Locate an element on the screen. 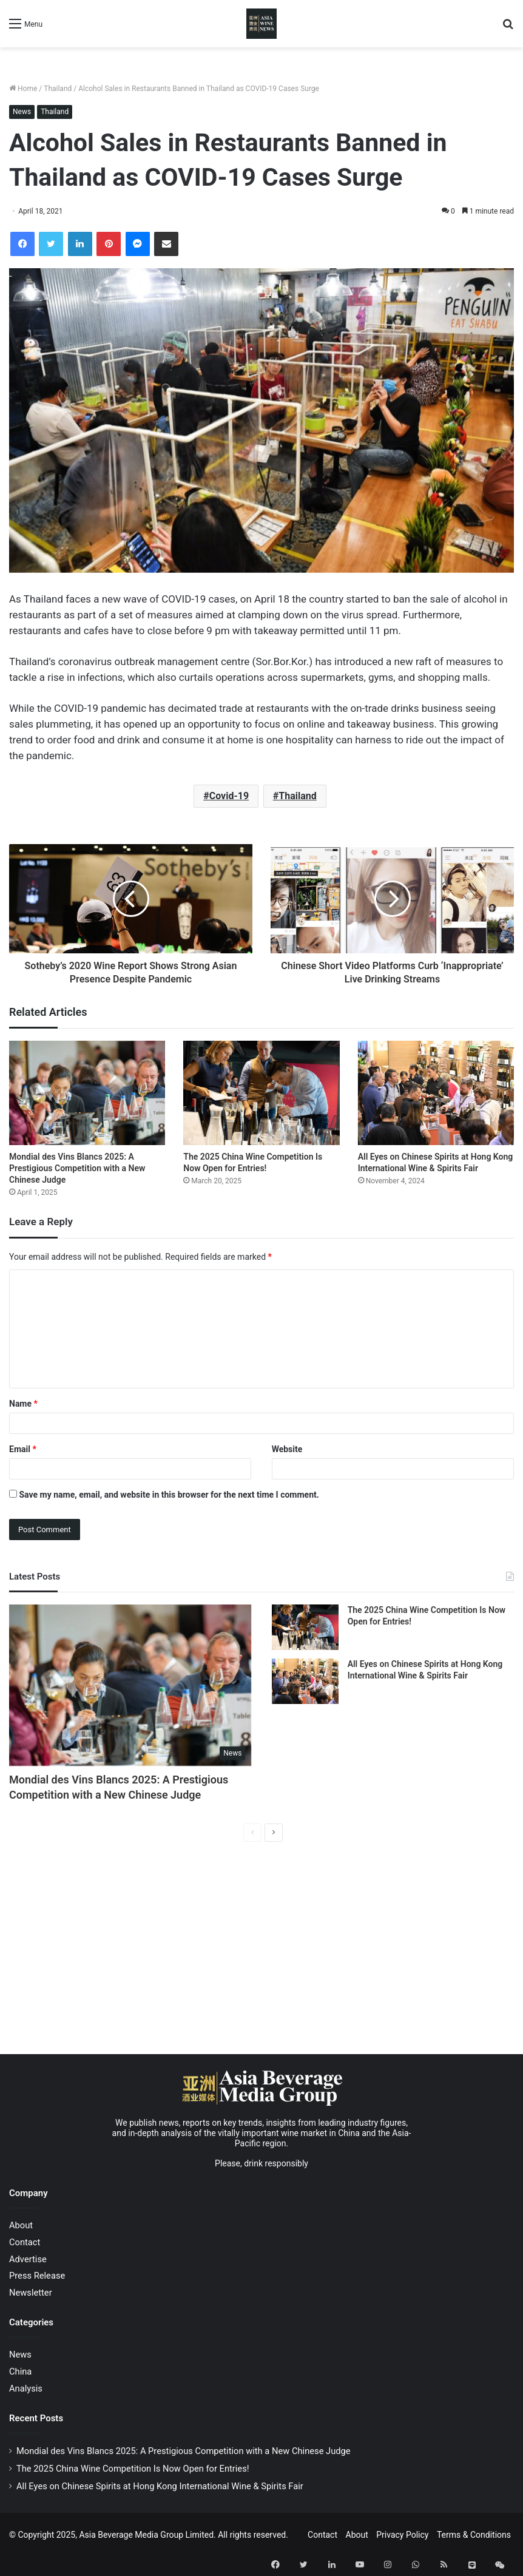  About is located at coordinates (21, 2225).